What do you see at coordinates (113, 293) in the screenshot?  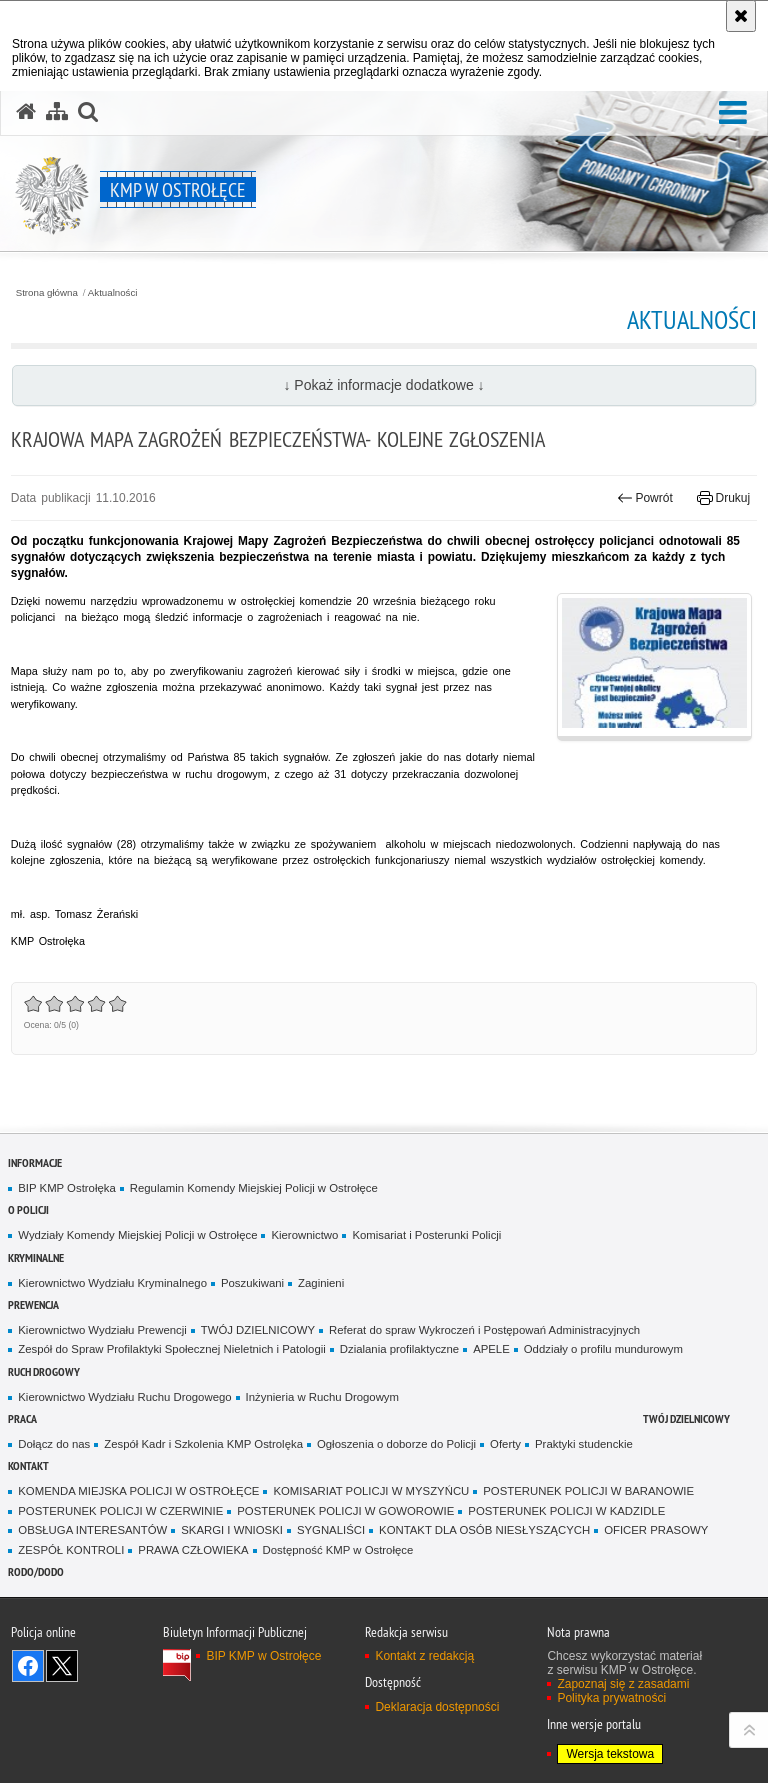 I see `Aktualności` at bounding box center [113, 293].